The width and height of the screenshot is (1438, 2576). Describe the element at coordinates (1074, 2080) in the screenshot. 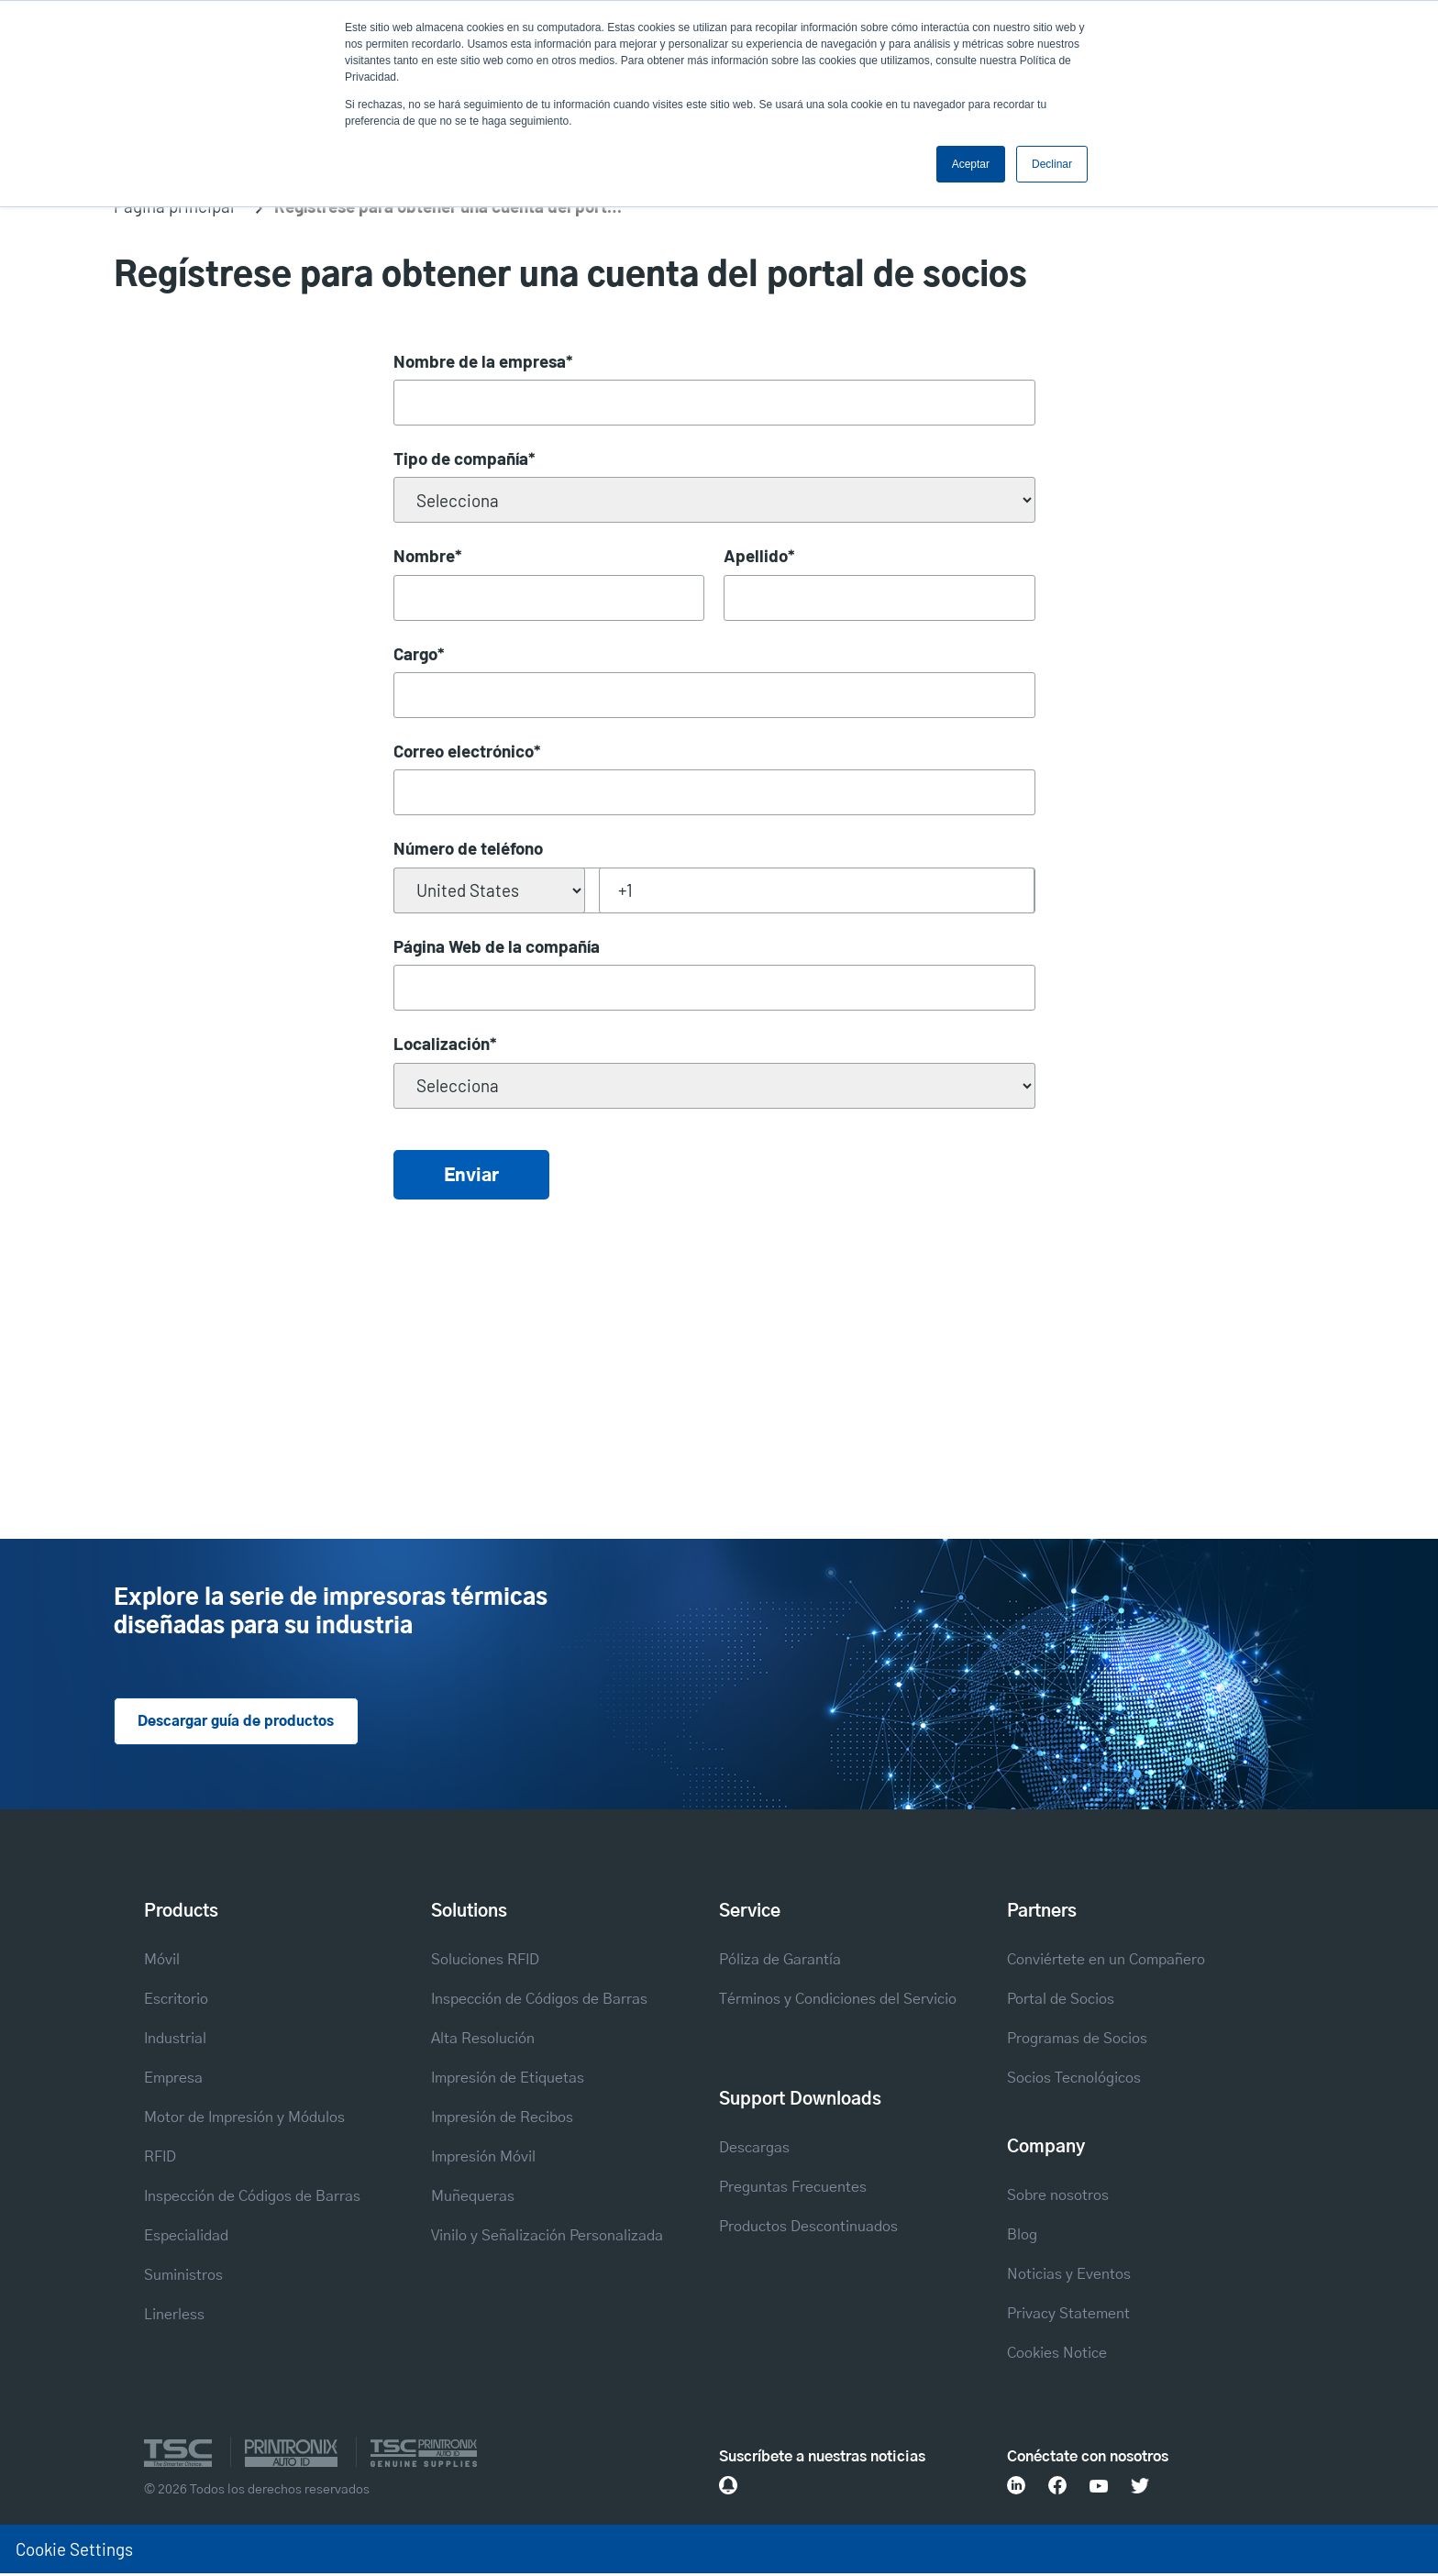

I see `Socios Tecnológicos` at that location.